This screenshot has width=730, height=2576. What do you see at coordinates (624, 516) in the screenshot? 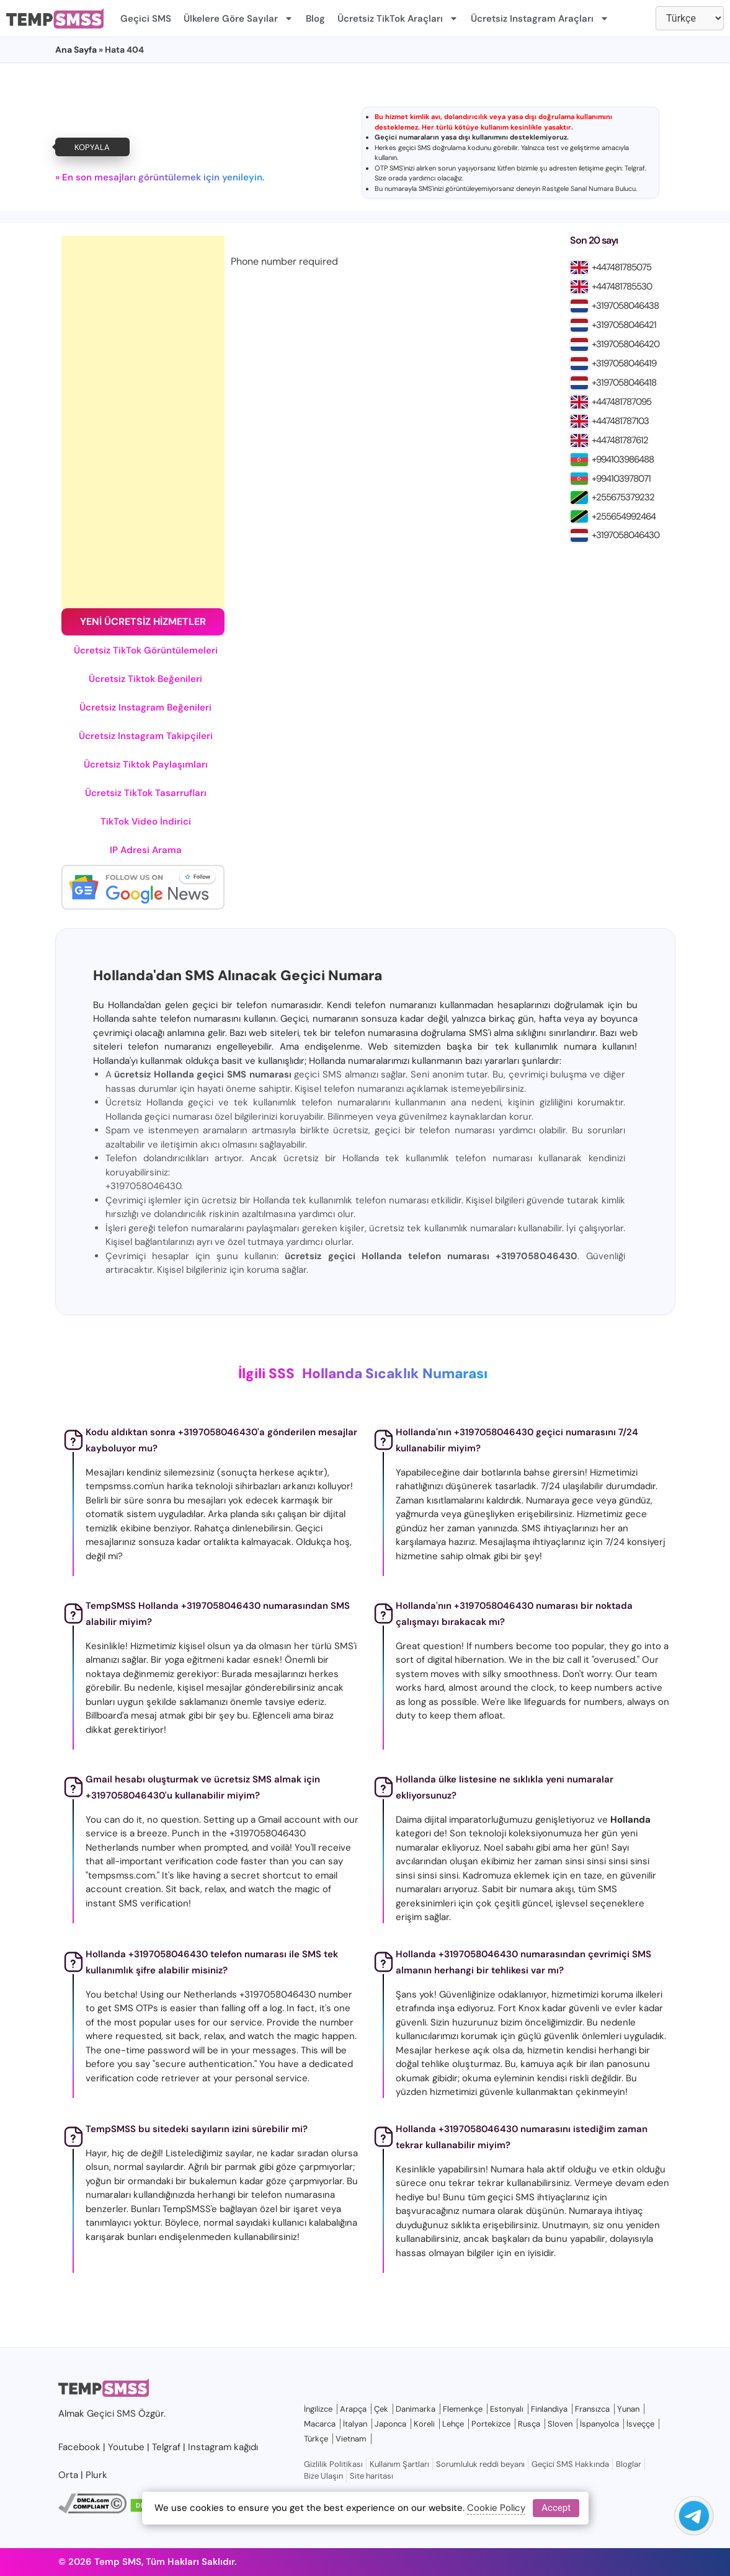
I see `+255654992464` at bounding box center [624, 516].